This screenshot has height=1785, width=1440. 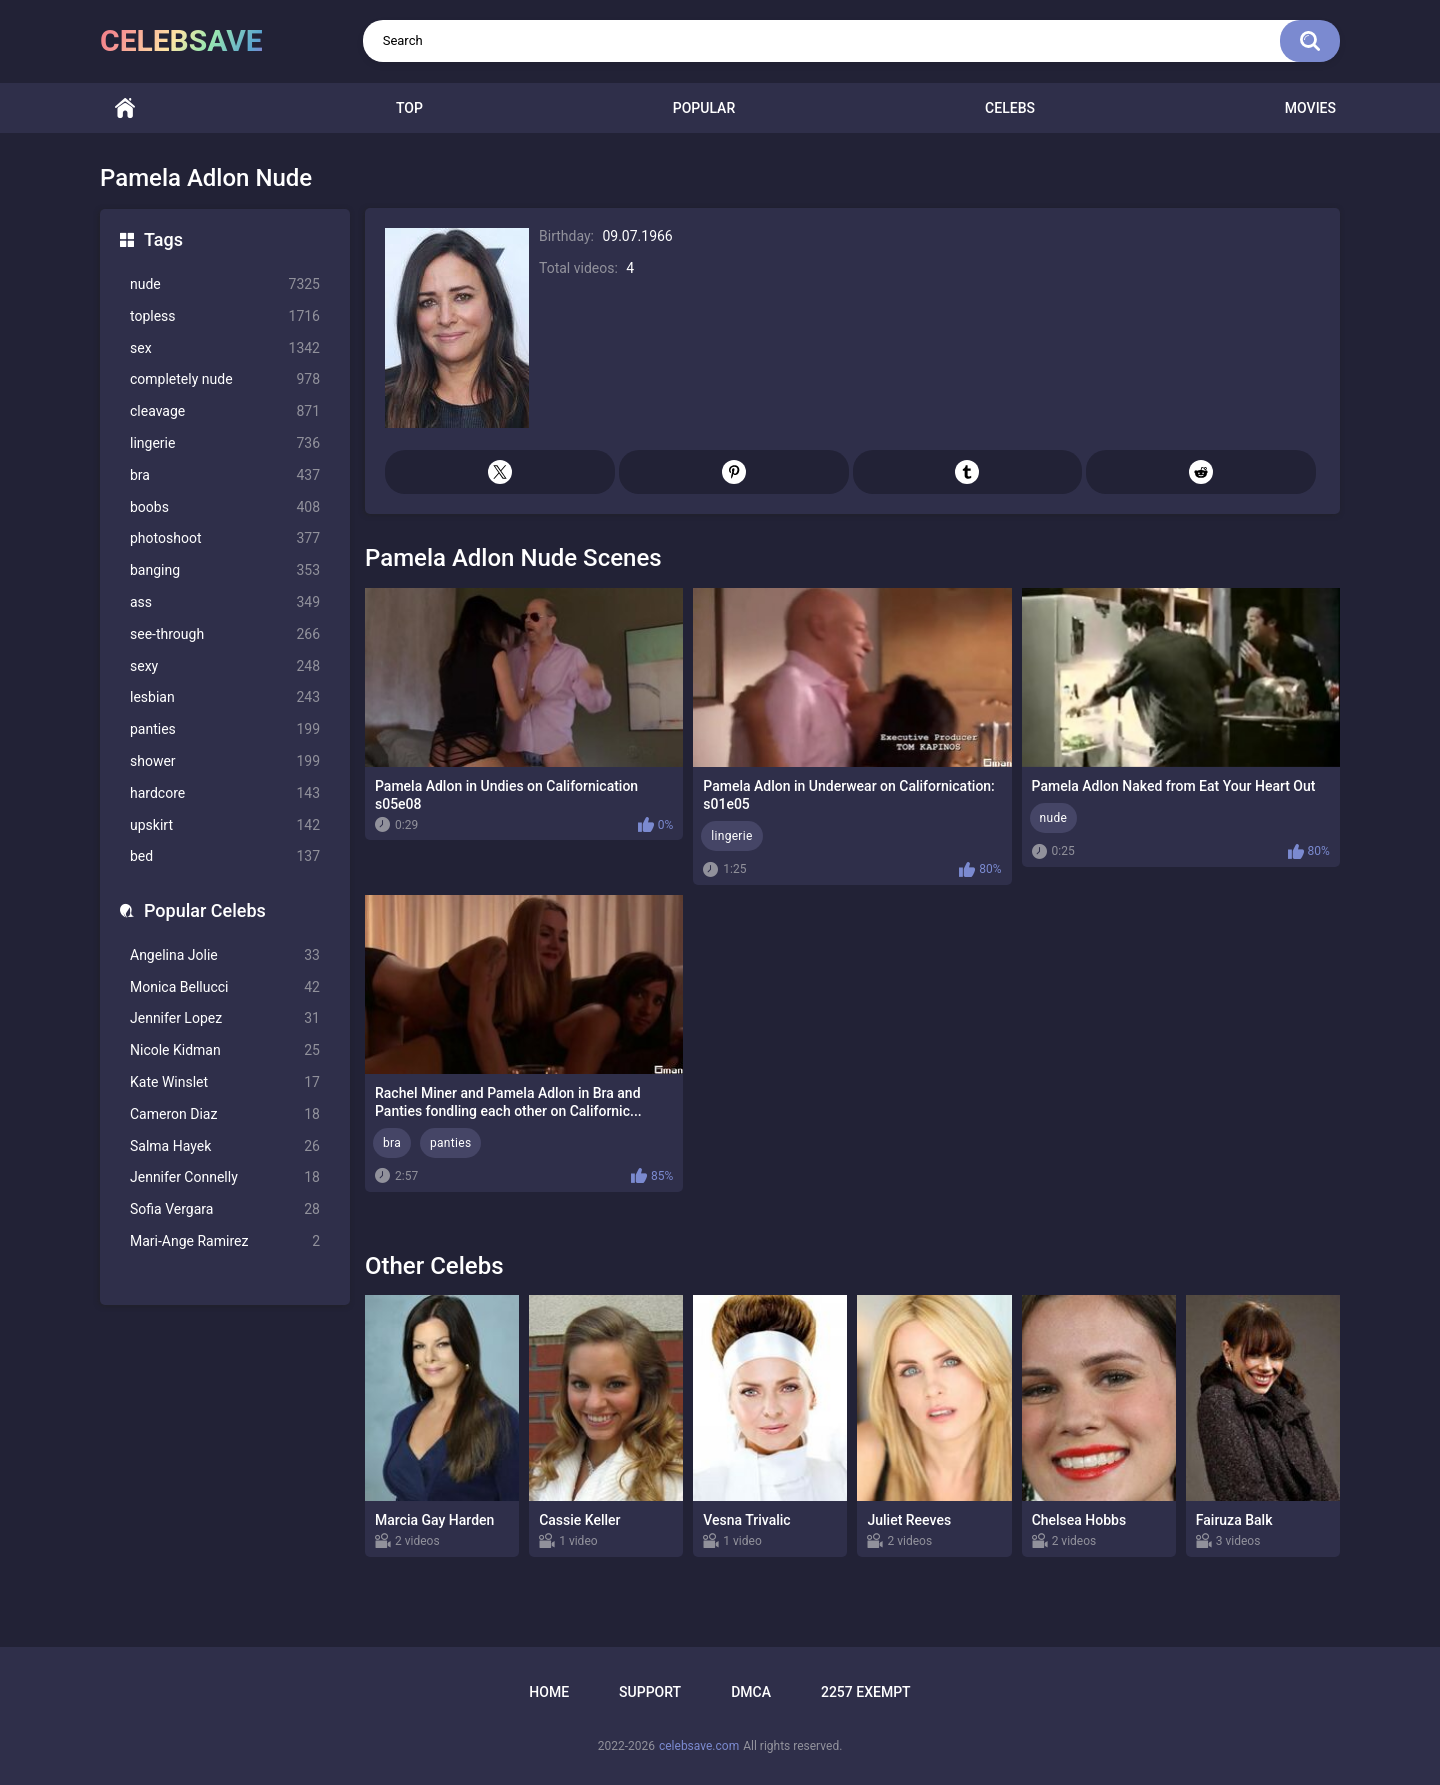 I want to click on Angelina Jolie, so click(x=225, y=955).